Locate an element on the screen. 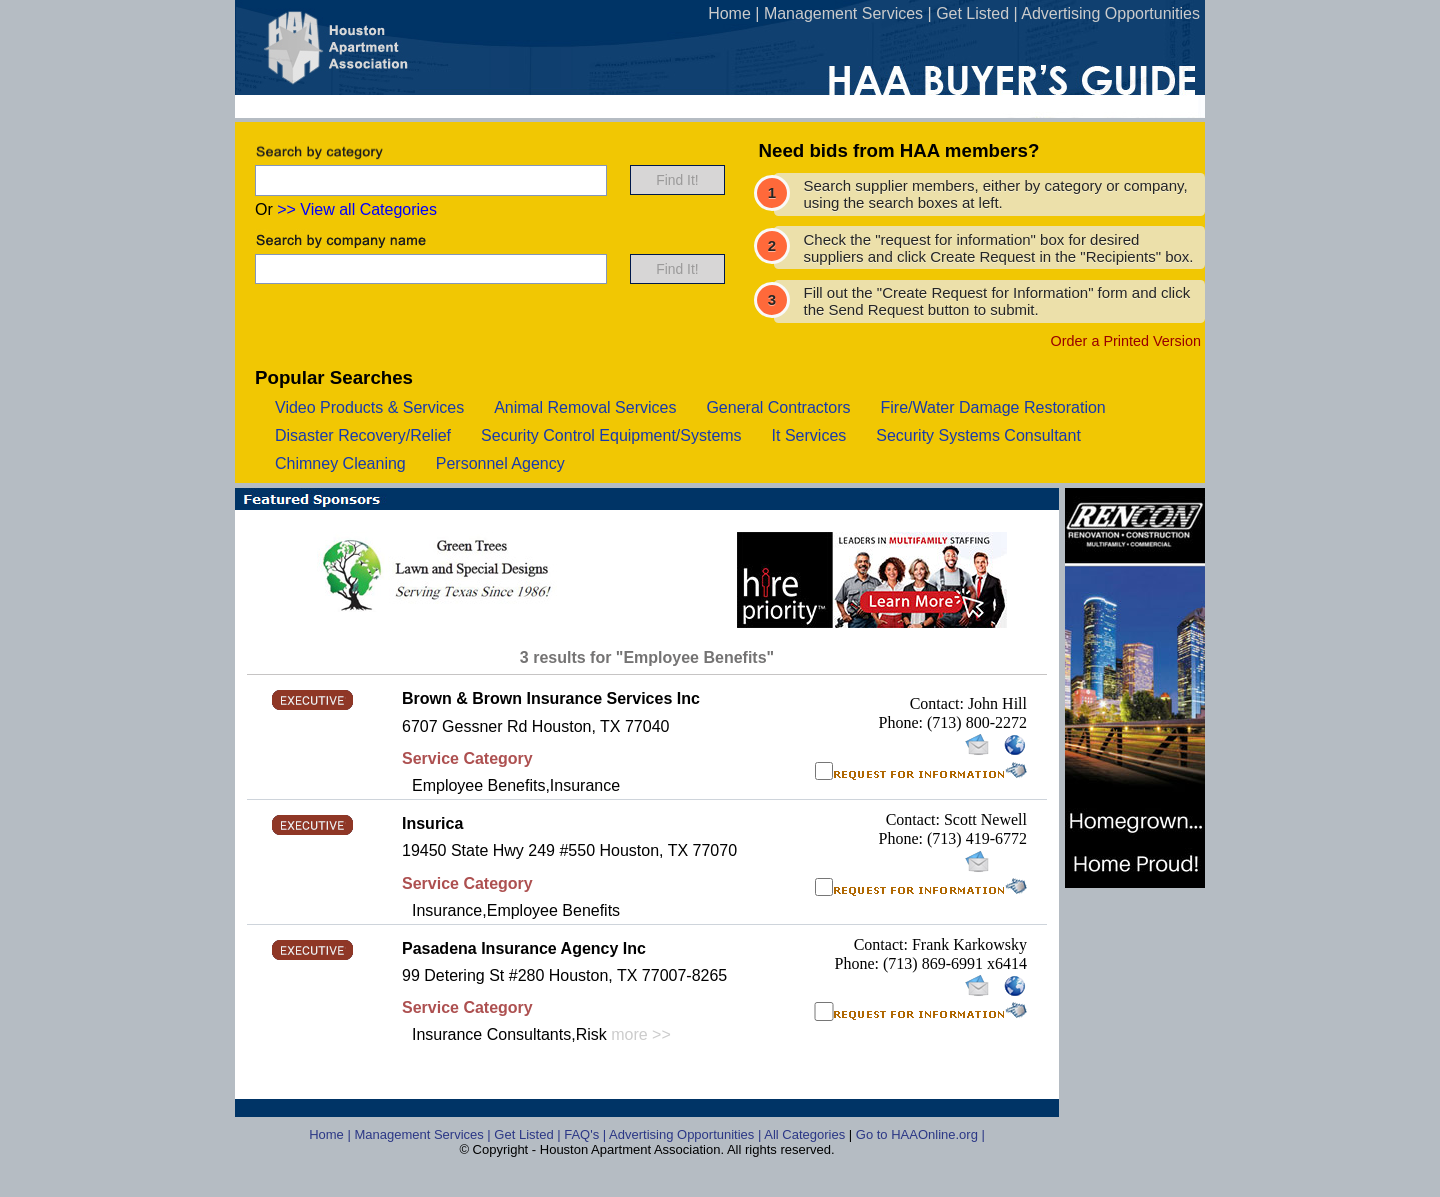 The height and width of the screenshot is (1197, 1440). Phone: is located at coordinates (903, 722).